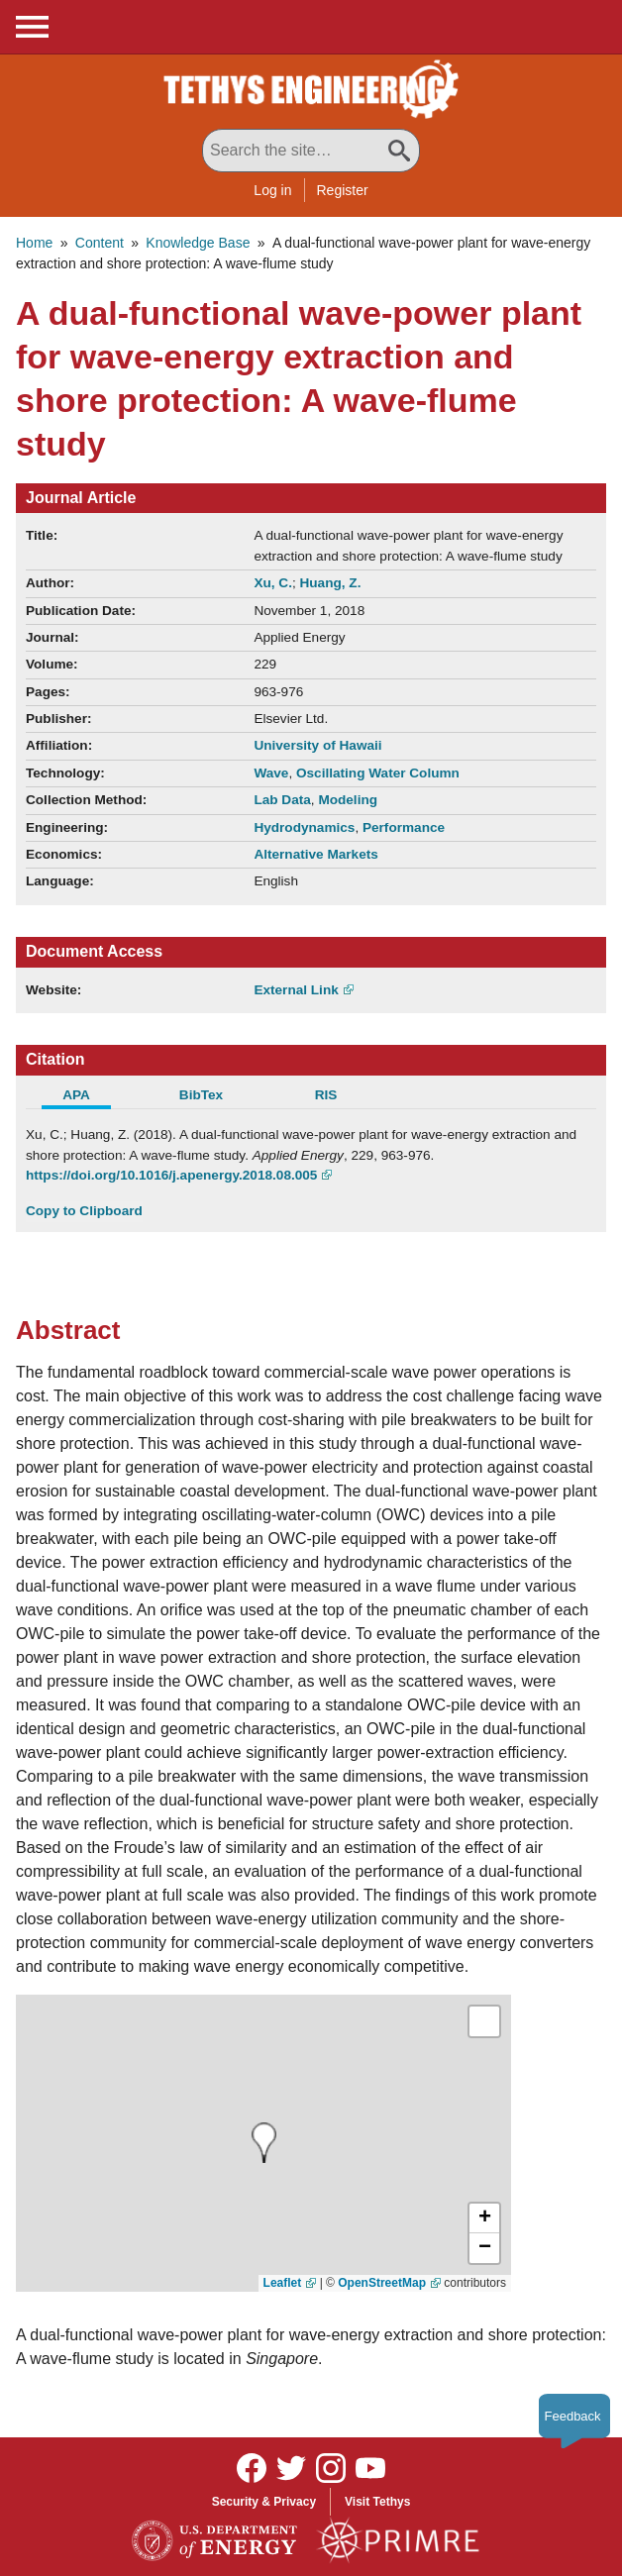 Image resolution: width=622 pixels, height=2576 pixels. I want to click on Alternative Markets, so click(315, 854).